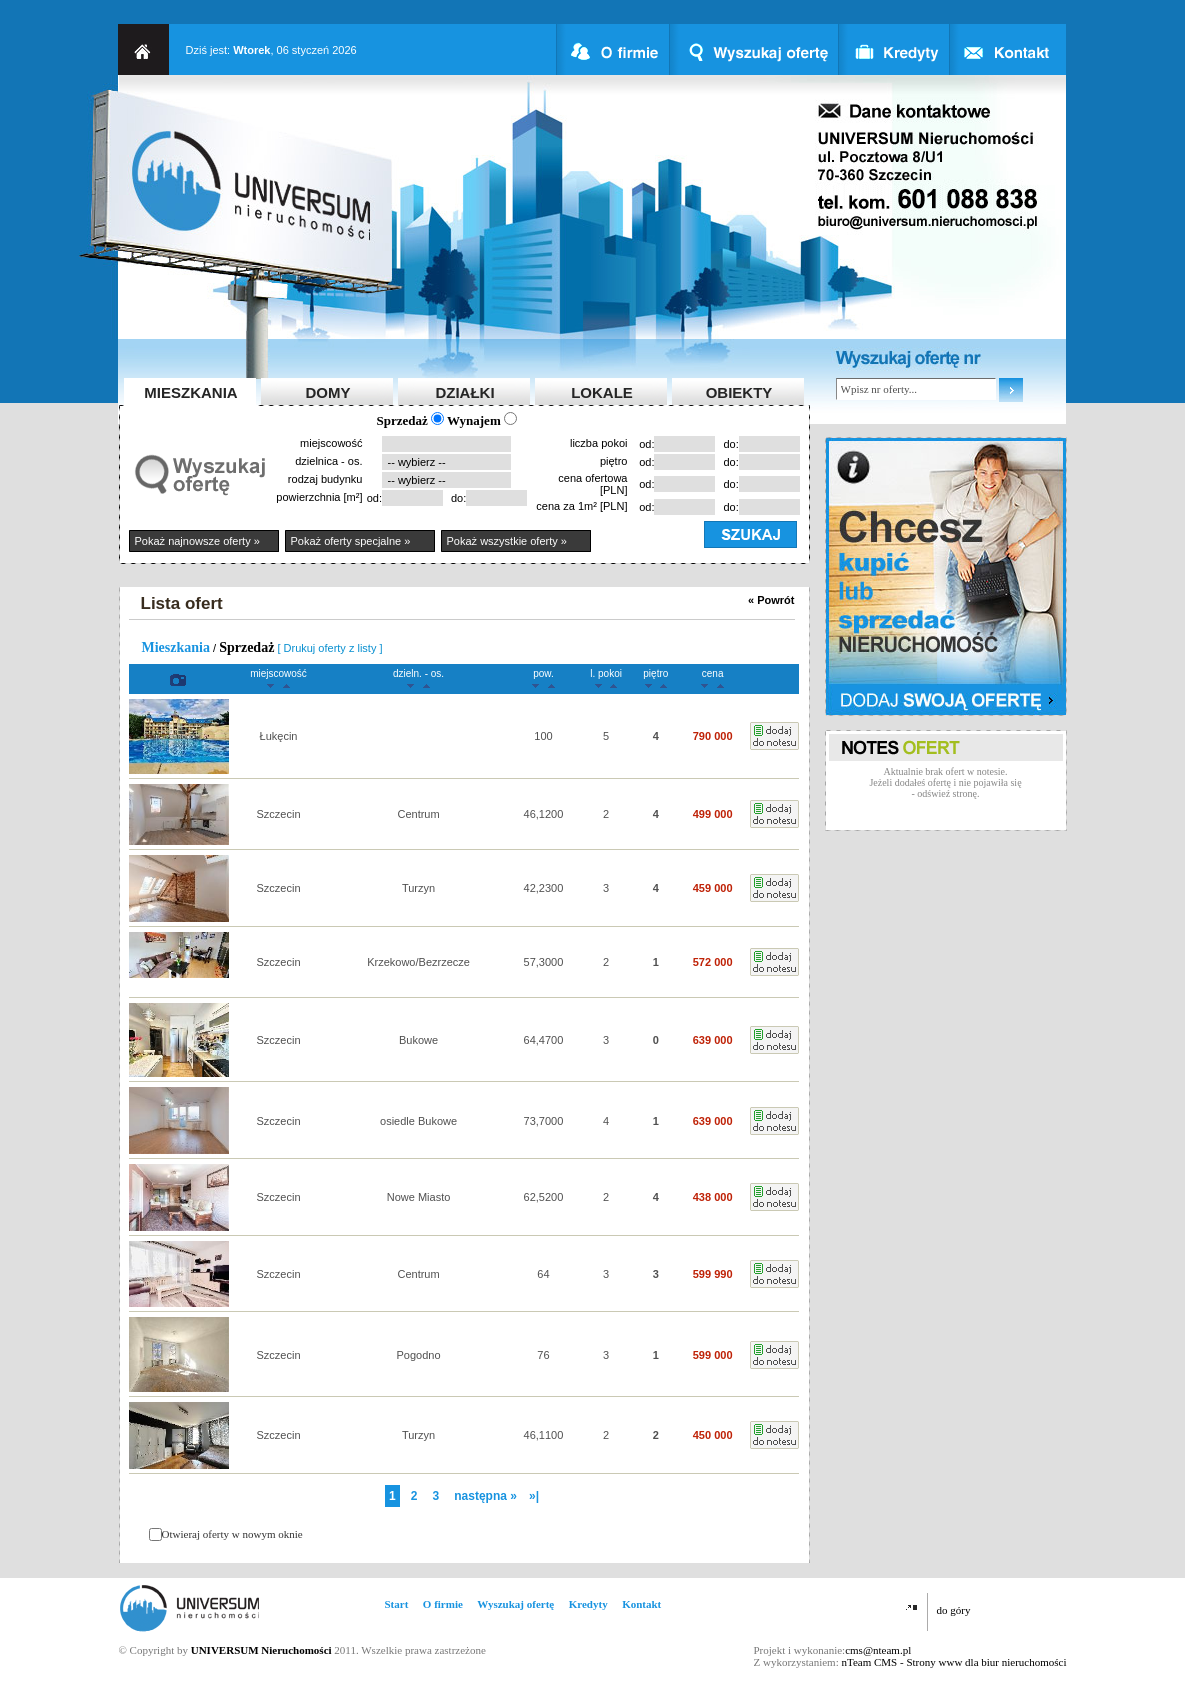 Image resolution: width=1185 pixels, height=1693 pixels. I want to click on Pokaż najnowsze oferty », so click(197, 541).